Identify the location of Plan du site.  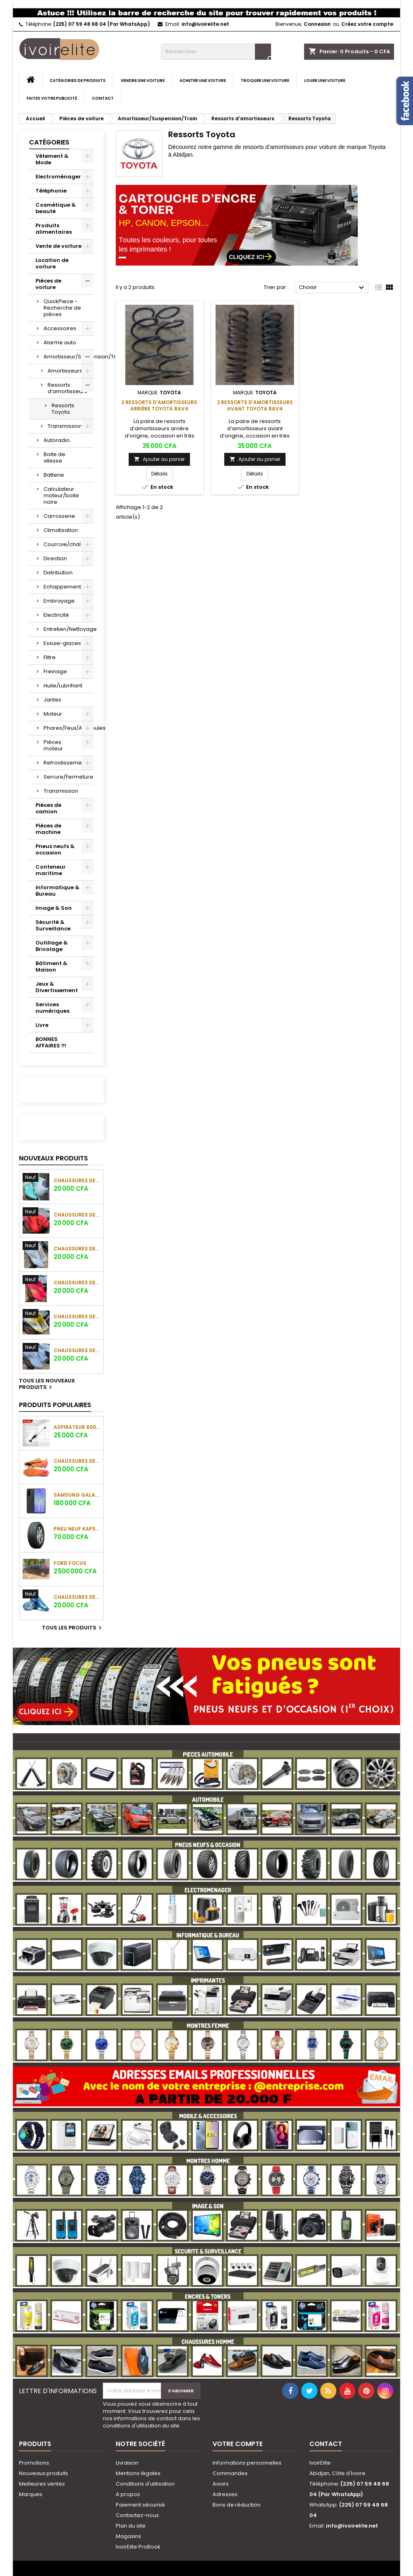
(131, 2526).